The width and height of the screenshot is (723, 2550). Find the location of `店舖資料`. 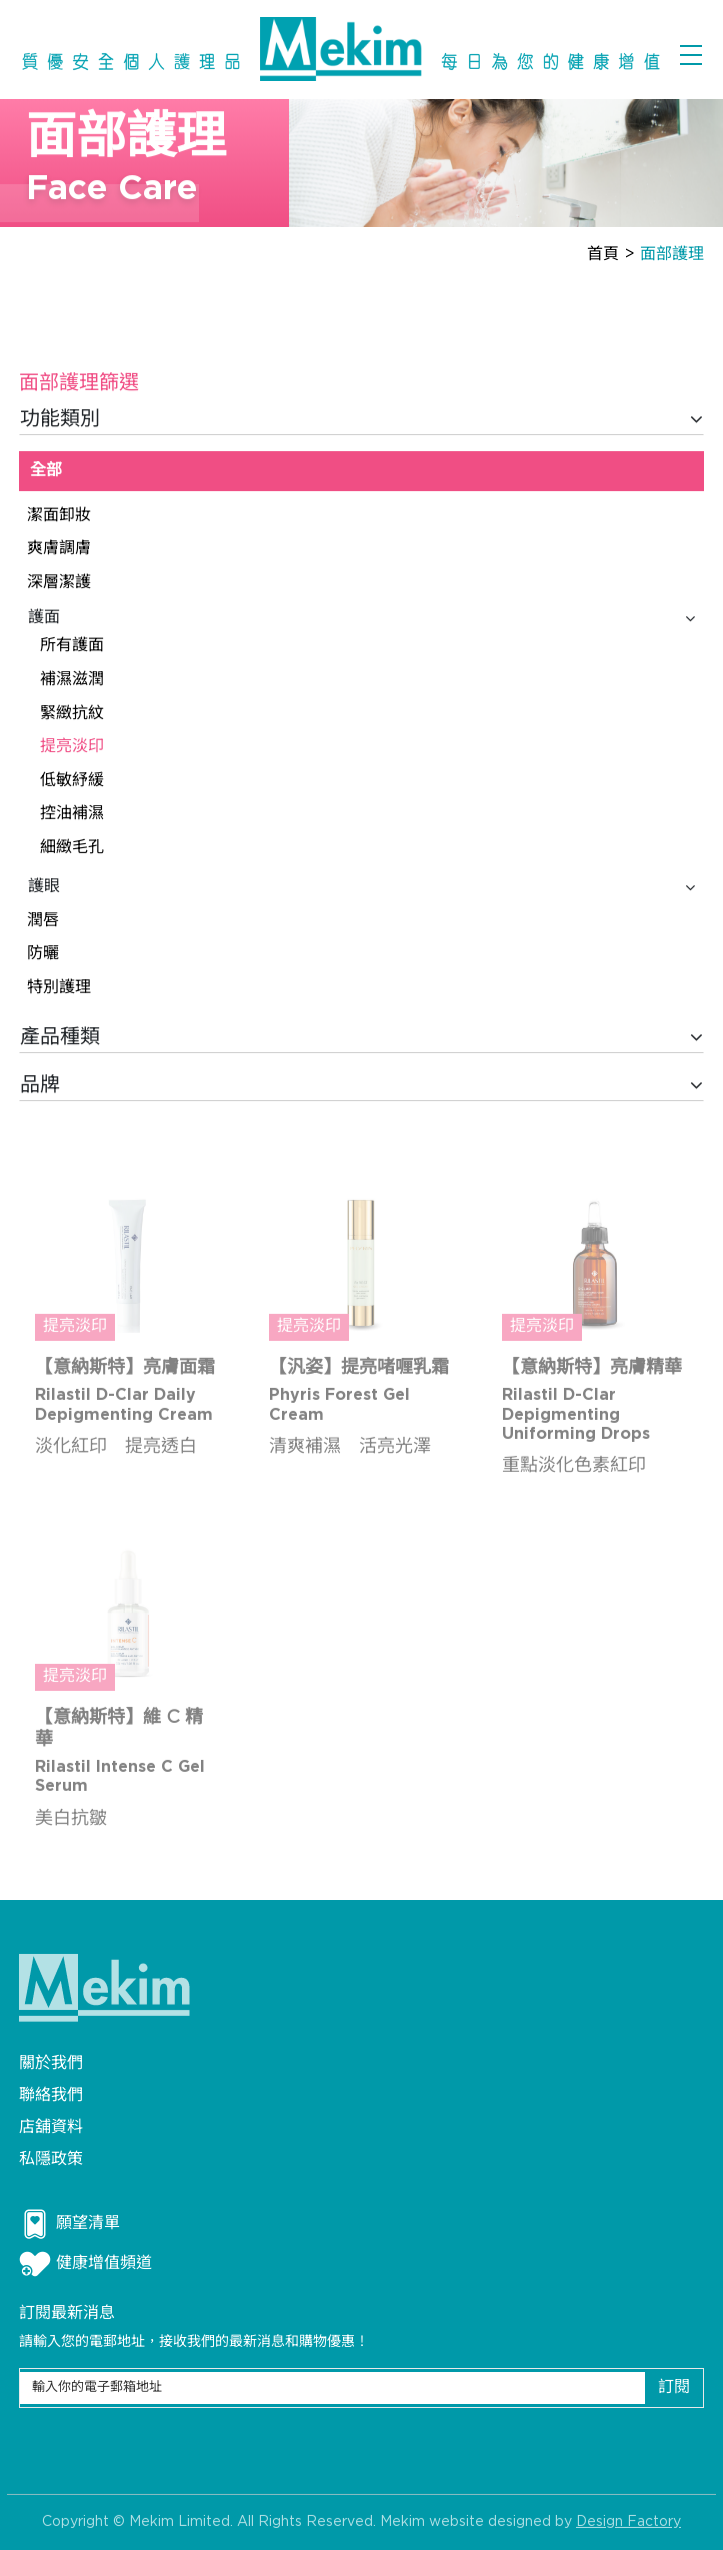

店舖資料 is located at coordinates (51, 2127).